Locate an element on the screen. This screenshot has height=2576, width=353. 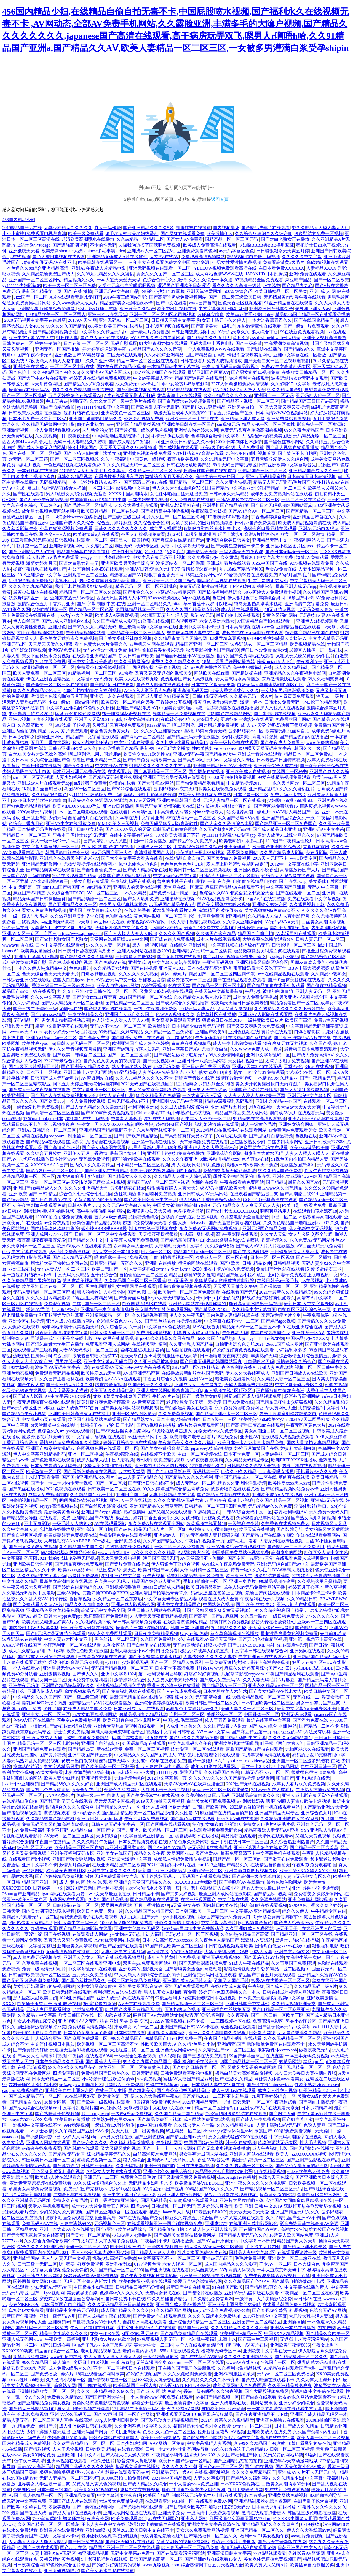
国产污网站免费观看15 is located at coordinates (276, 806).